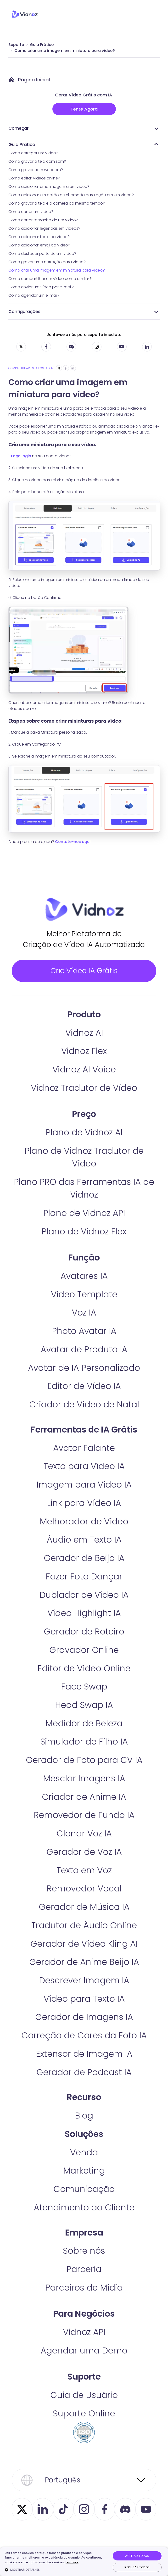  What do you see at coordinates (84, 1503) in the screenshot?
I see `Link para Vídeo IA` at bounding box center [84, 1503].